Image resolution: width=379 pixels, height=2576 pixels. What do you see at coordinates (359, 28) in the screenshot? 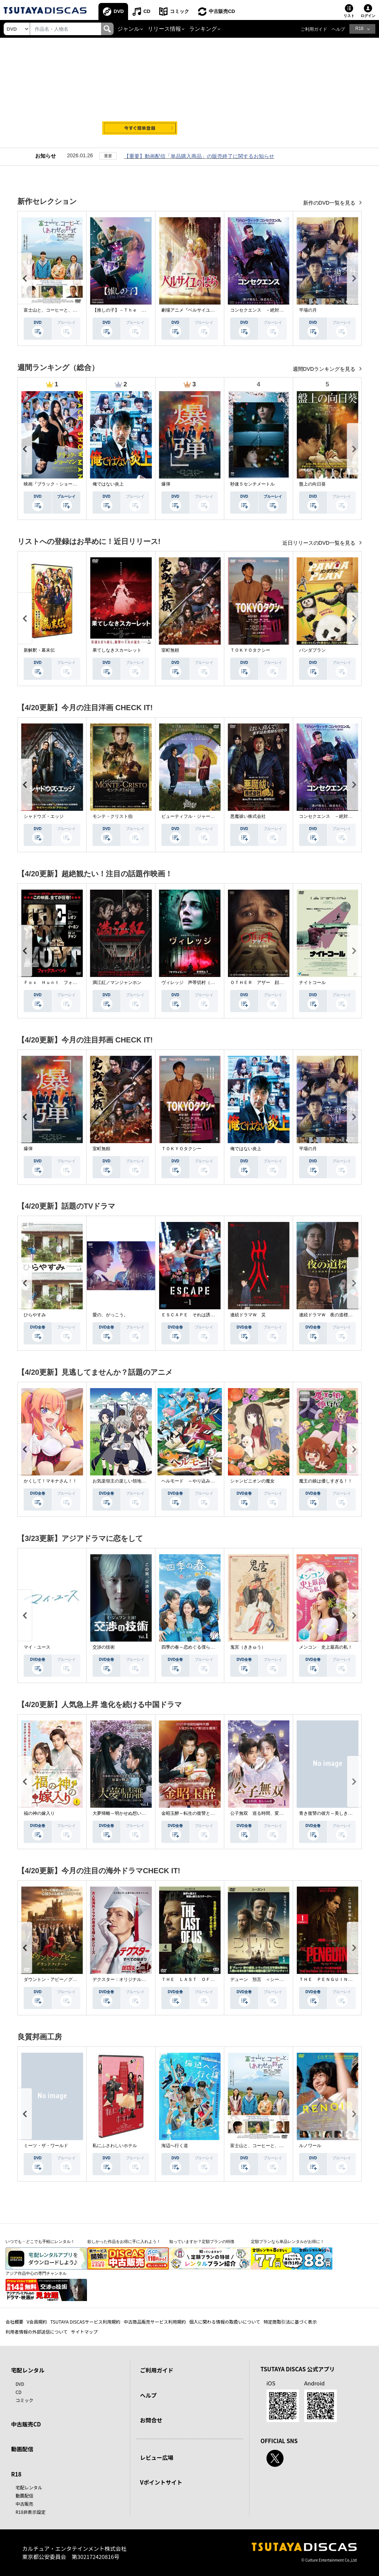
I see `R18 [button]` at bounding box center [359, 28].